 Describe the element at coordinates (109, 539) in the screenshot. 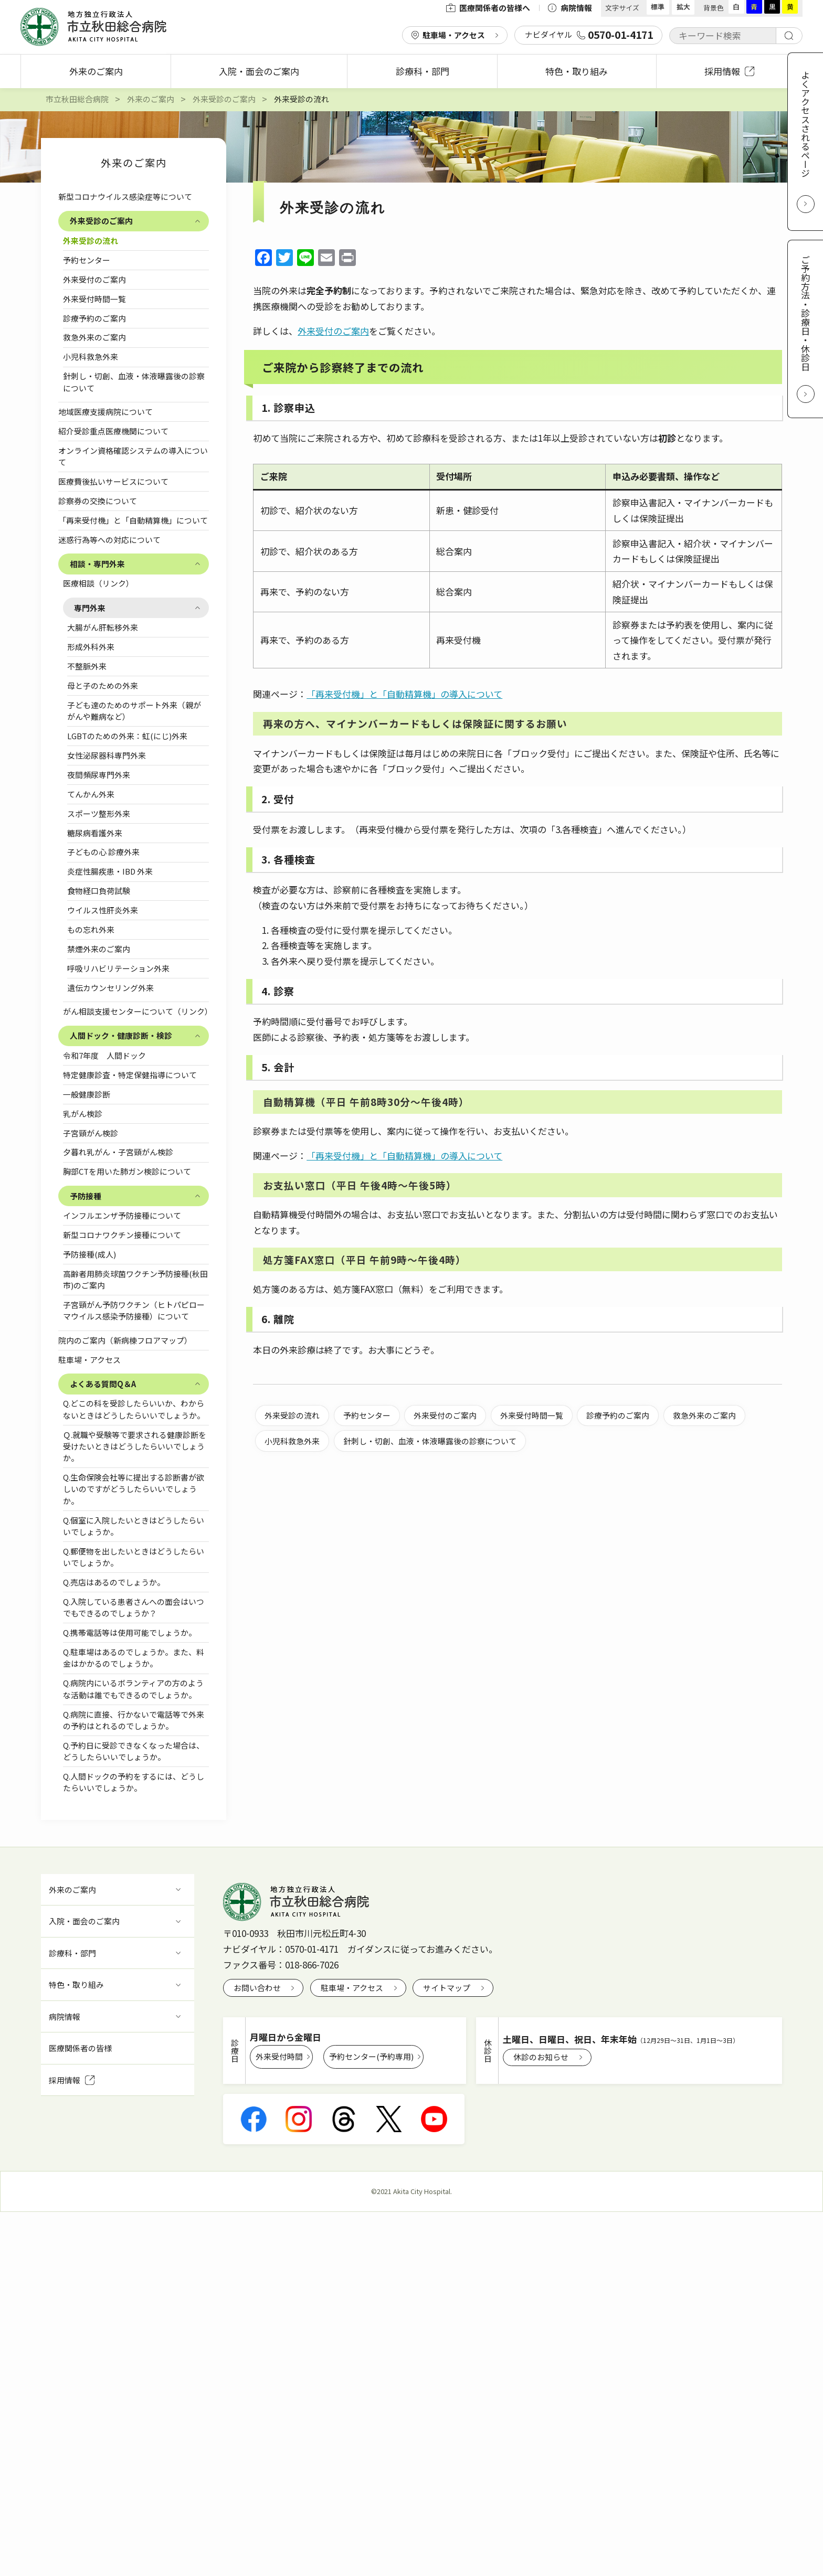

I see `迷惑行為等への対応について` at that location.